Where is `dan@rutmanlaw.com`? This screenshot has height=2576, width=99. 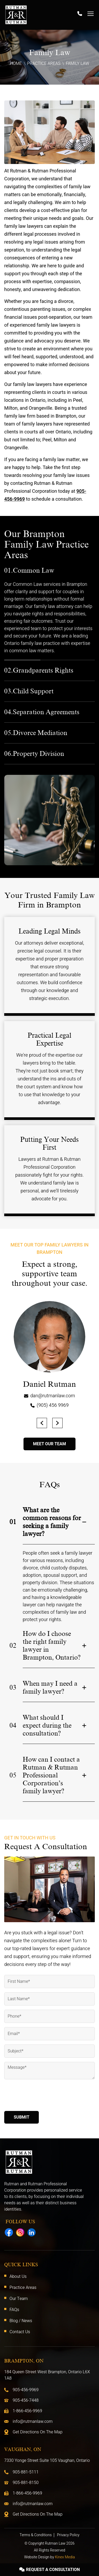 dan@rutmanlaw.com is located at coordinates (52, 1395).